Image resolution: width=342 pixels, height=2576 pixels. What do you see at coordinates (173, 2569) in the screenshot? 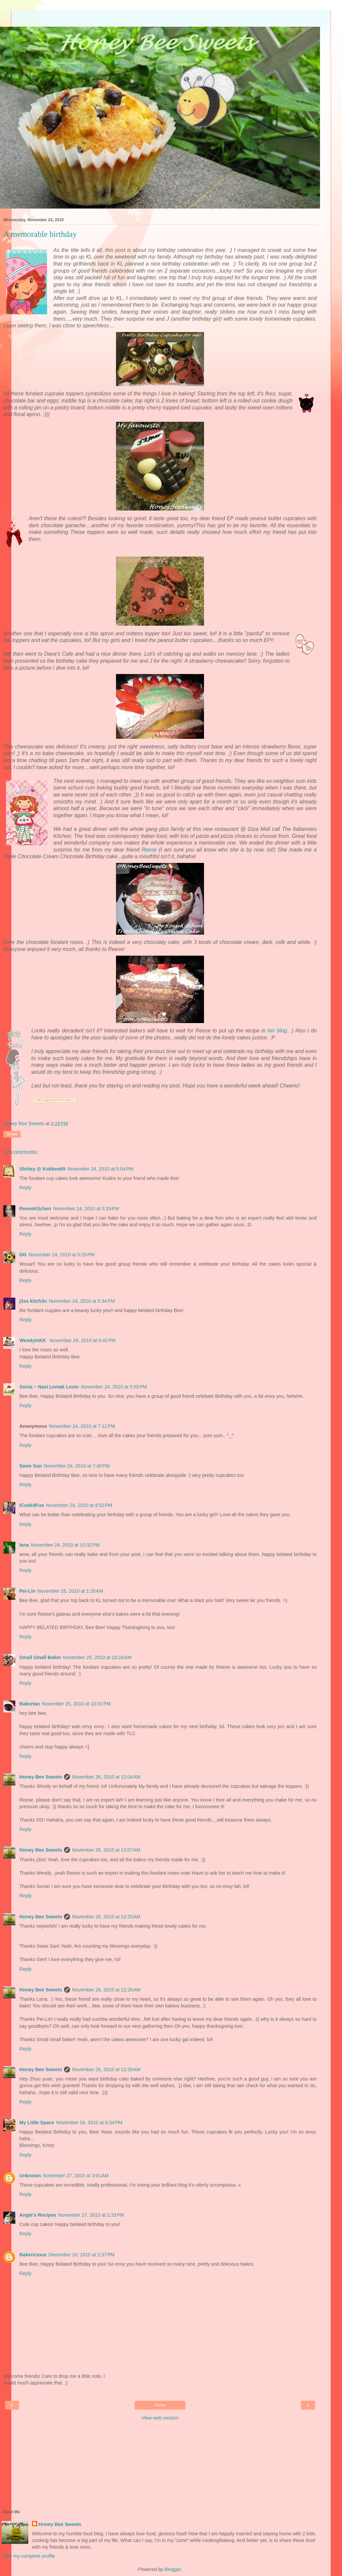
I see `Blogger` at bounding box center [173, 2569].